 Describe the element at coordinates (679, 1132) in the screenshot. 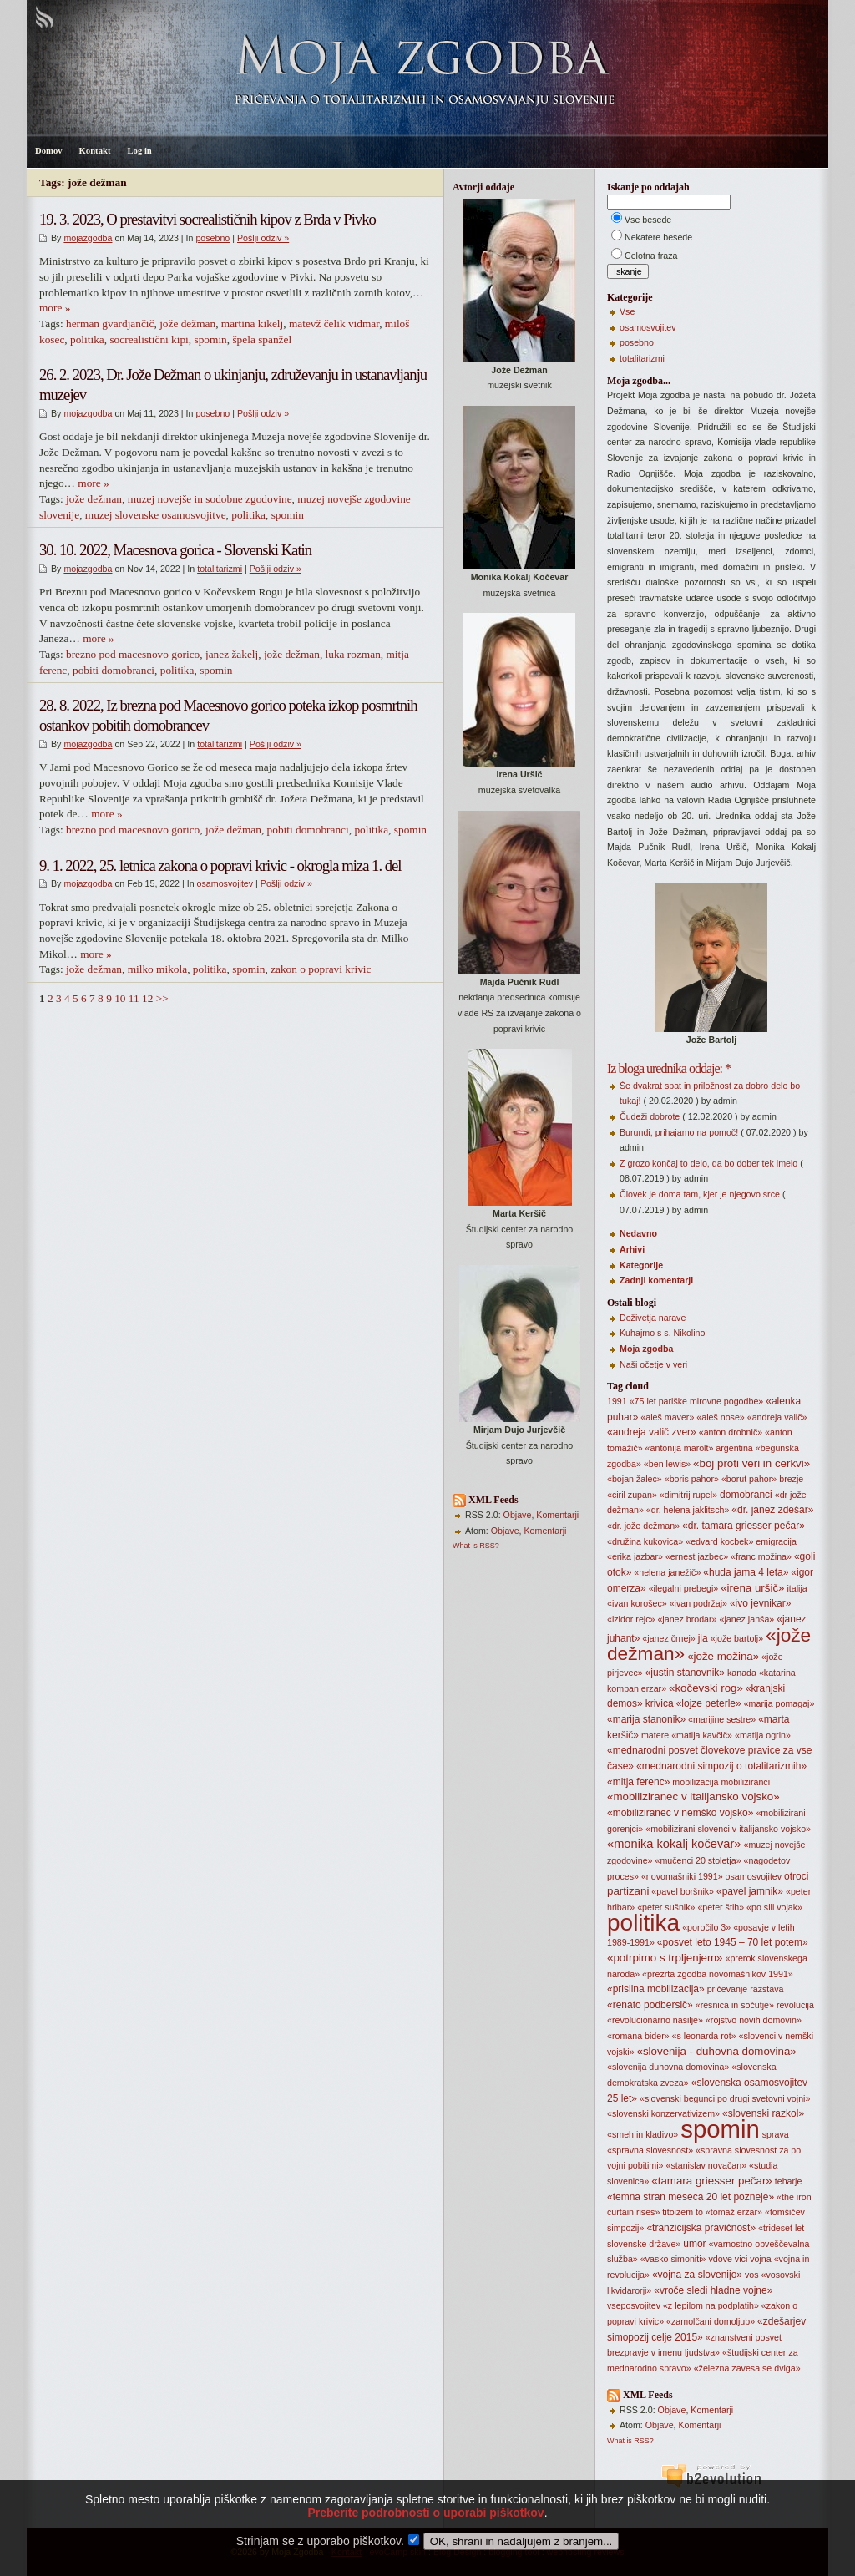

I see `Burundi, prihajamo na pomoč!` at that location.